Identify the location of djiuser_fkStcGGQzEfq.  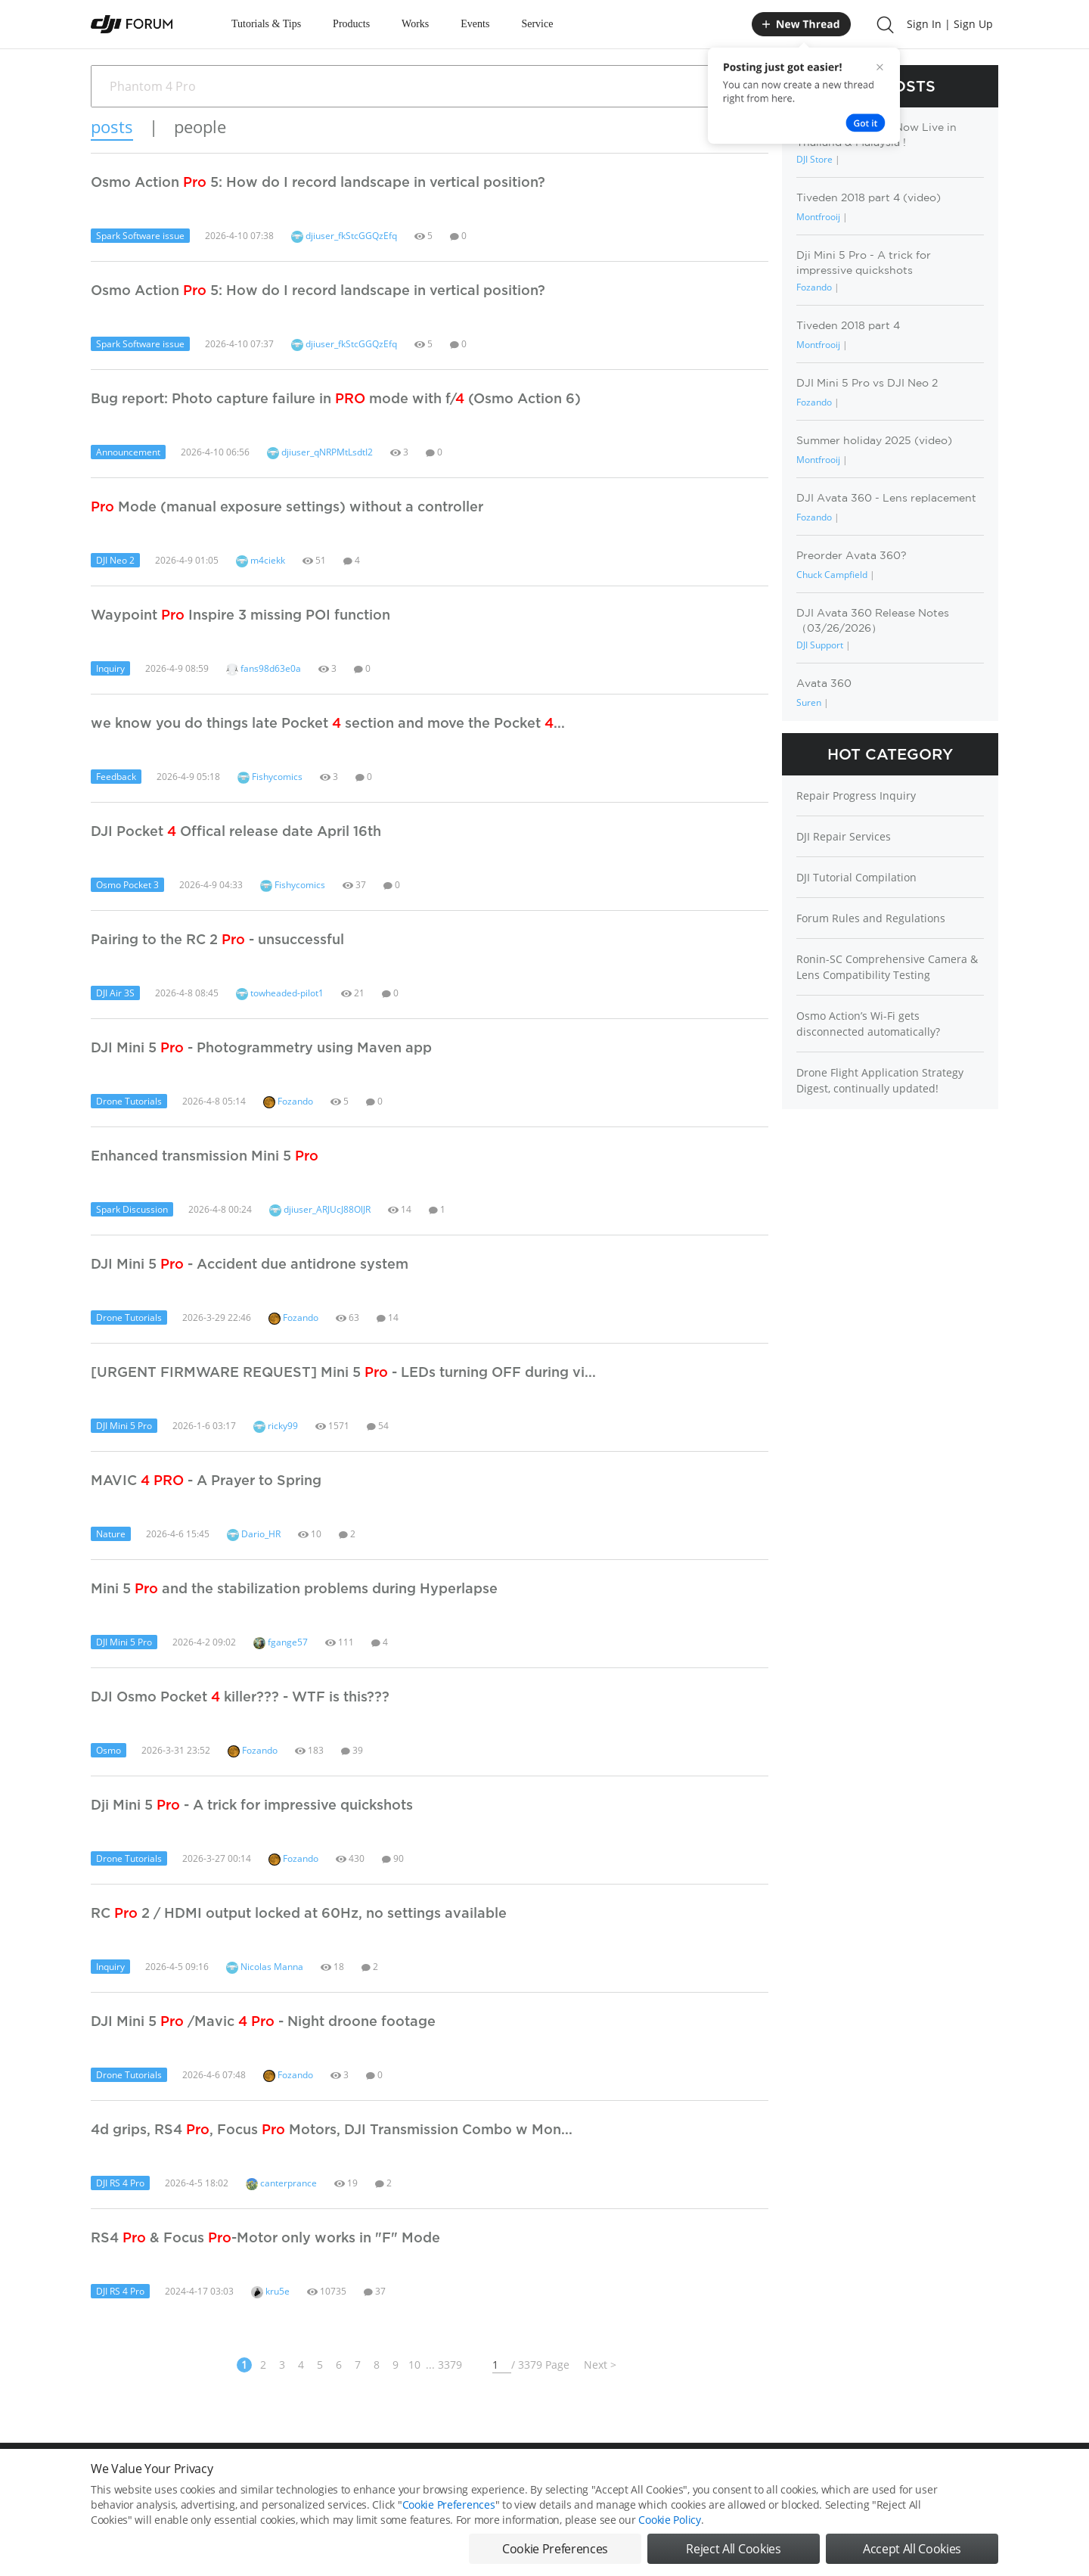
(344, 235).